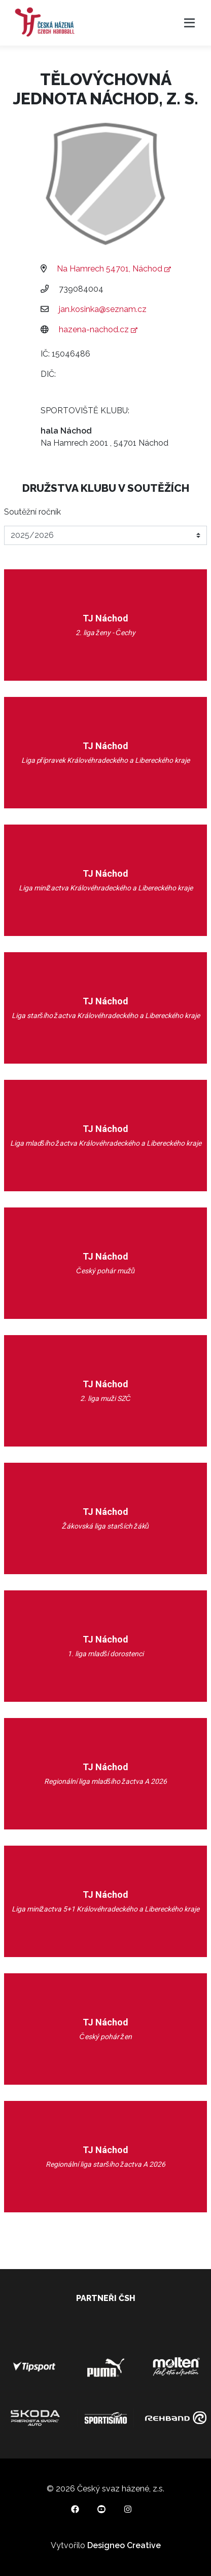  Describe the element at coordinates (105, 633) in the screenshot. I see `2. liga ženy - Čechy` at that location.